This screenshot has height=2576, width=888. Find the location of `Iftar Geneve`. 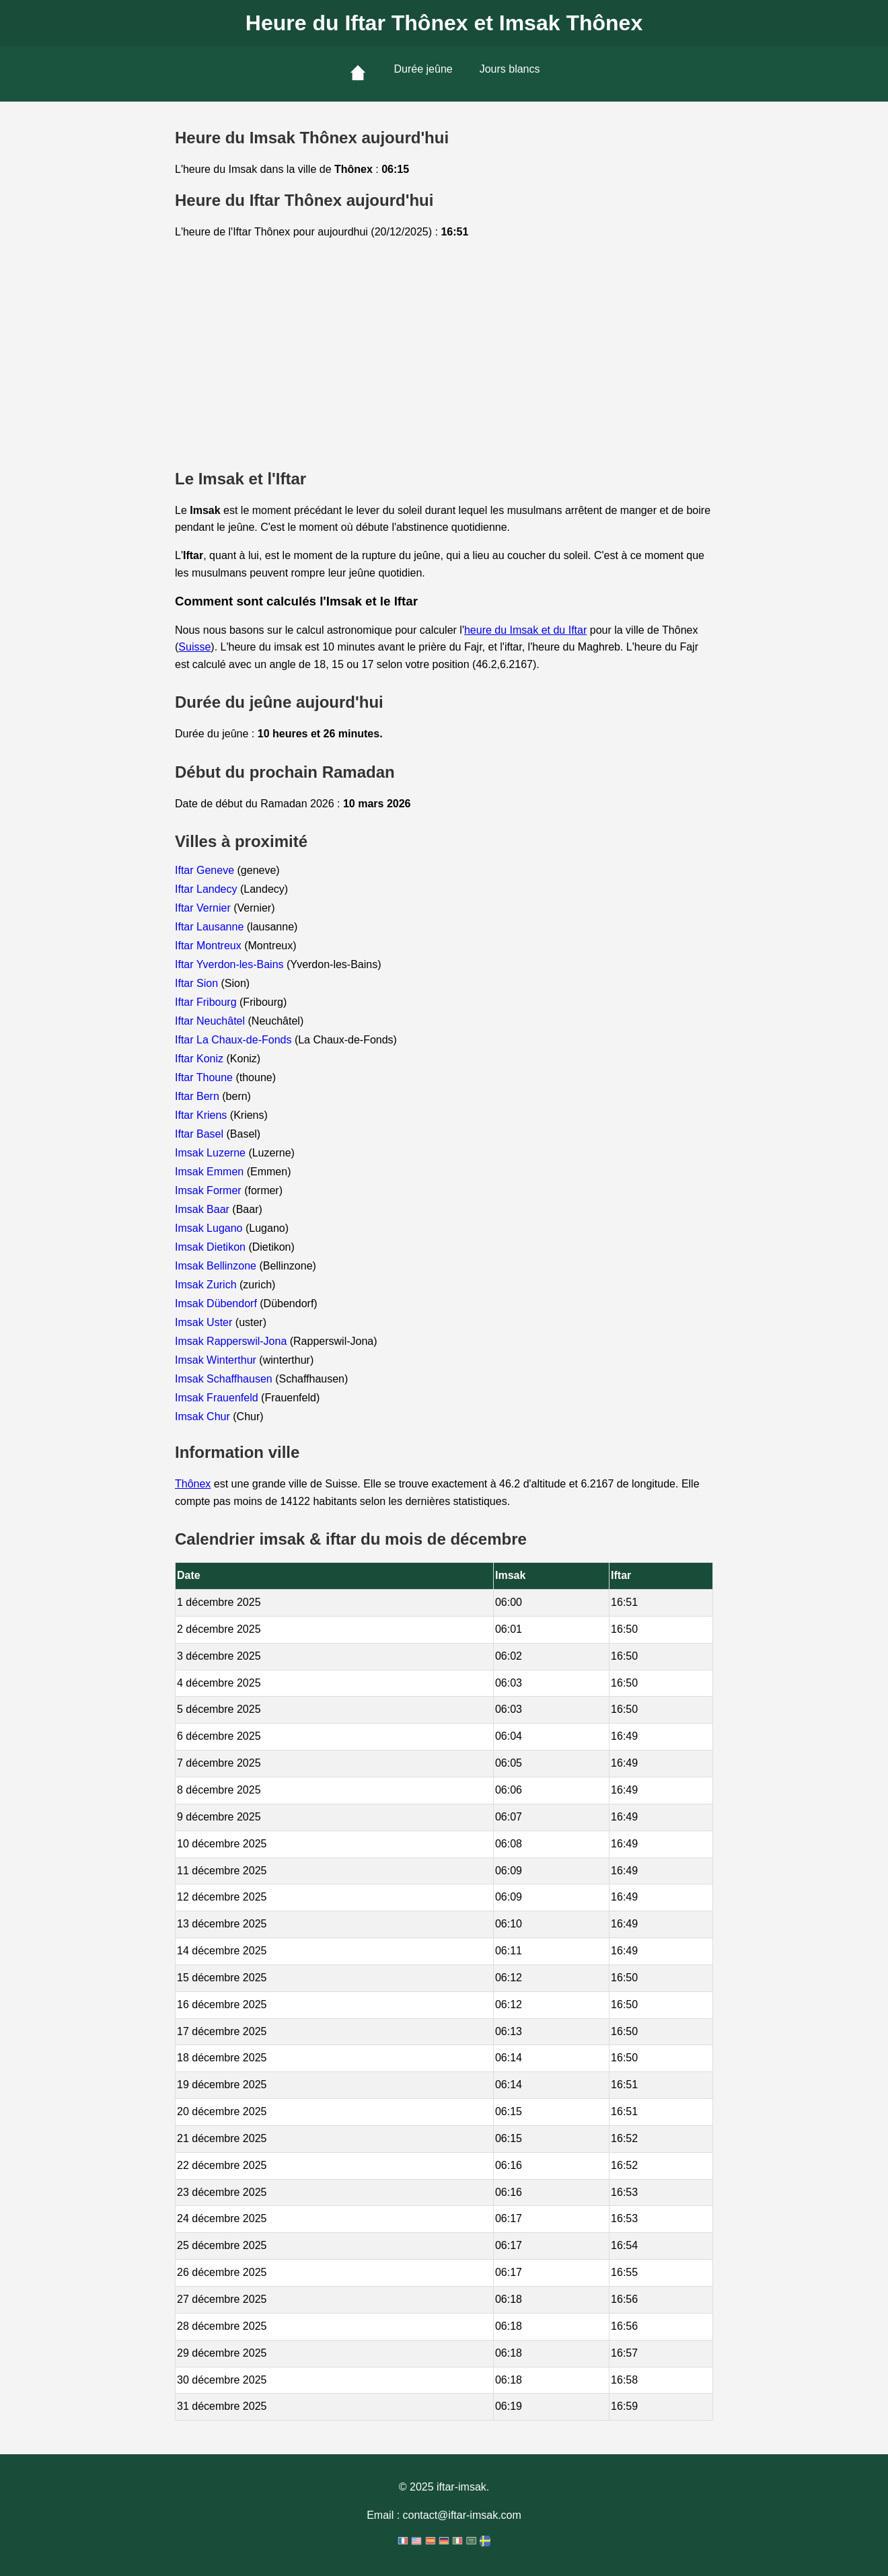

Iftar Geneve is located at coordinates (206, 870).